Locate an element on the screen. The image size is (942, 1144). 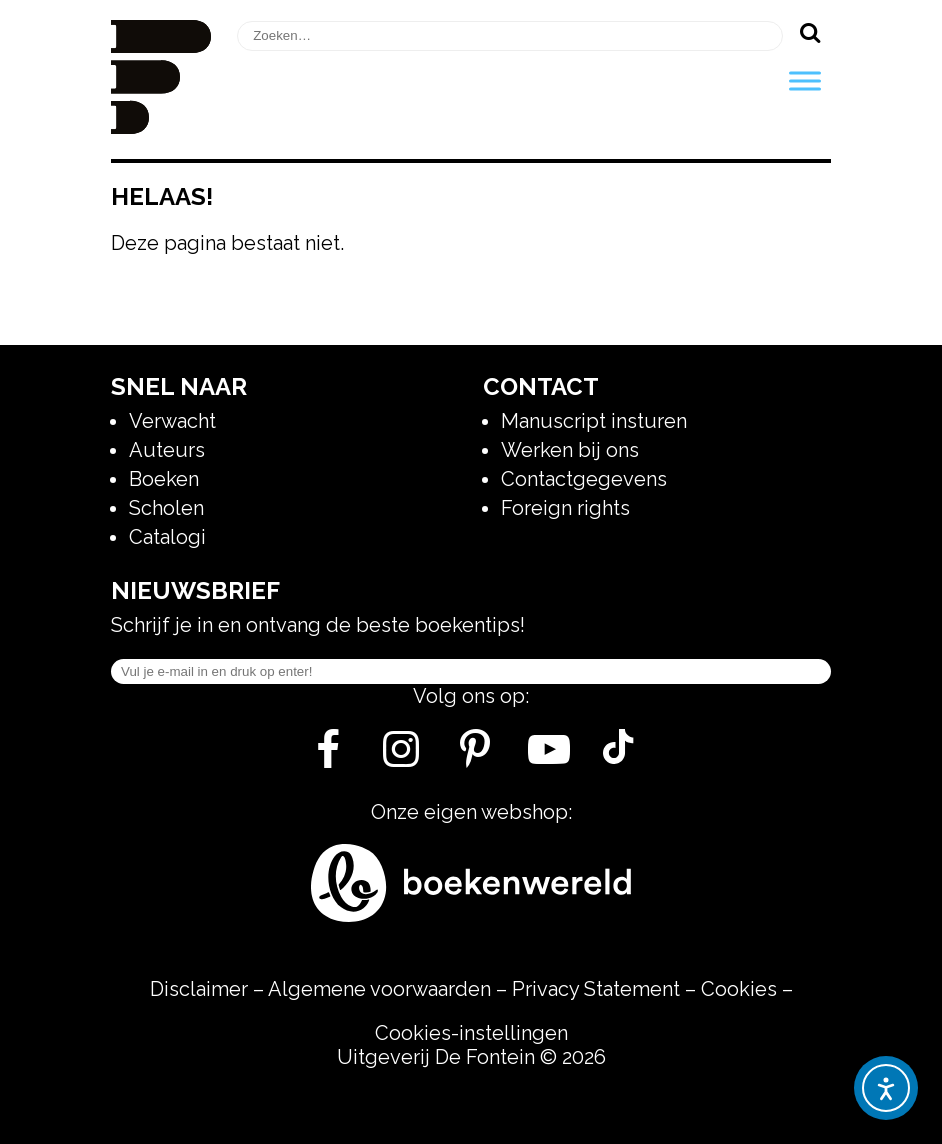
Contactgegevens is located at coordinates (584, 479).